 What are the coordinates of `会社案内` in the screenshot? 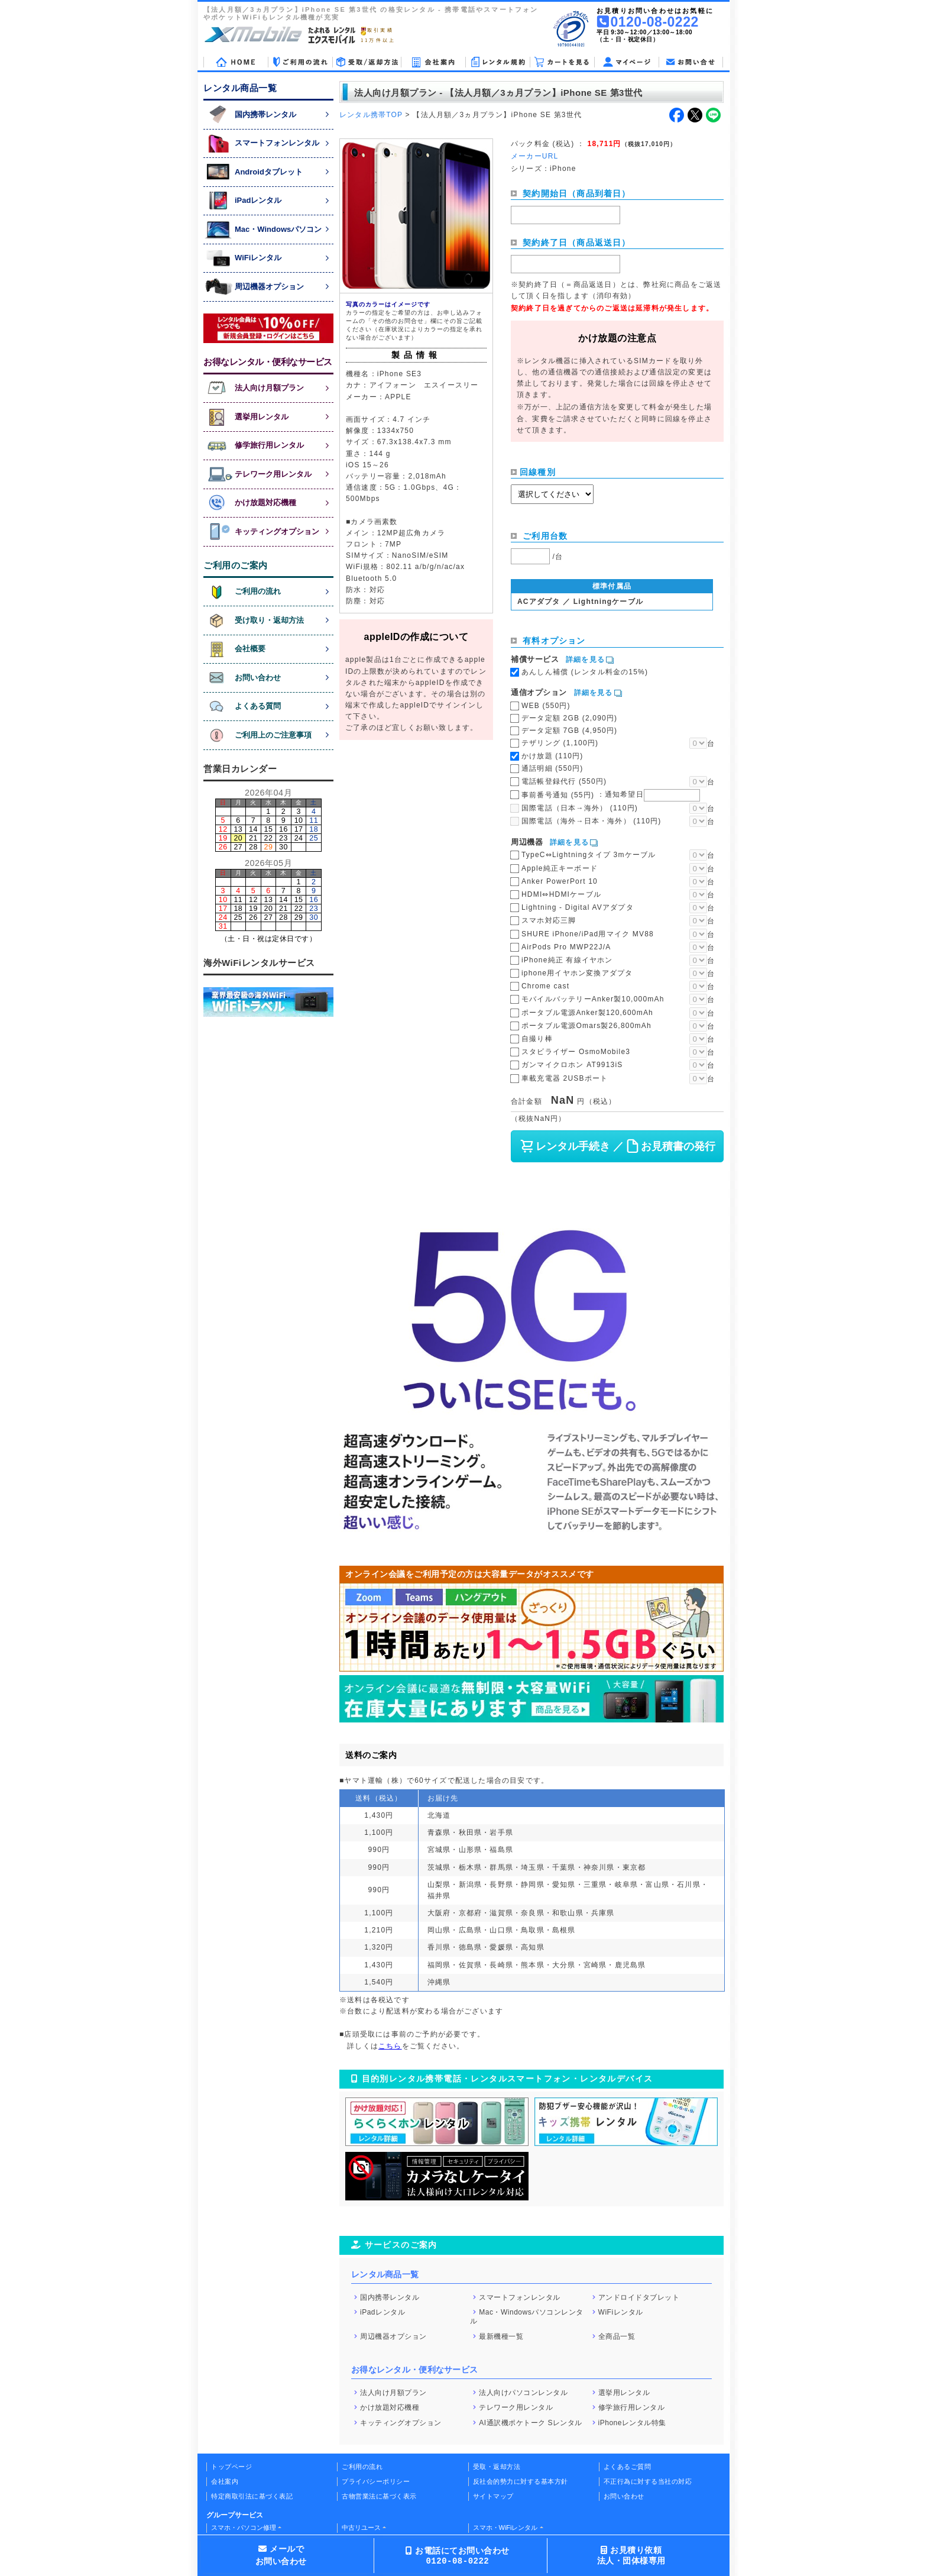 It's located at (224, 2481).